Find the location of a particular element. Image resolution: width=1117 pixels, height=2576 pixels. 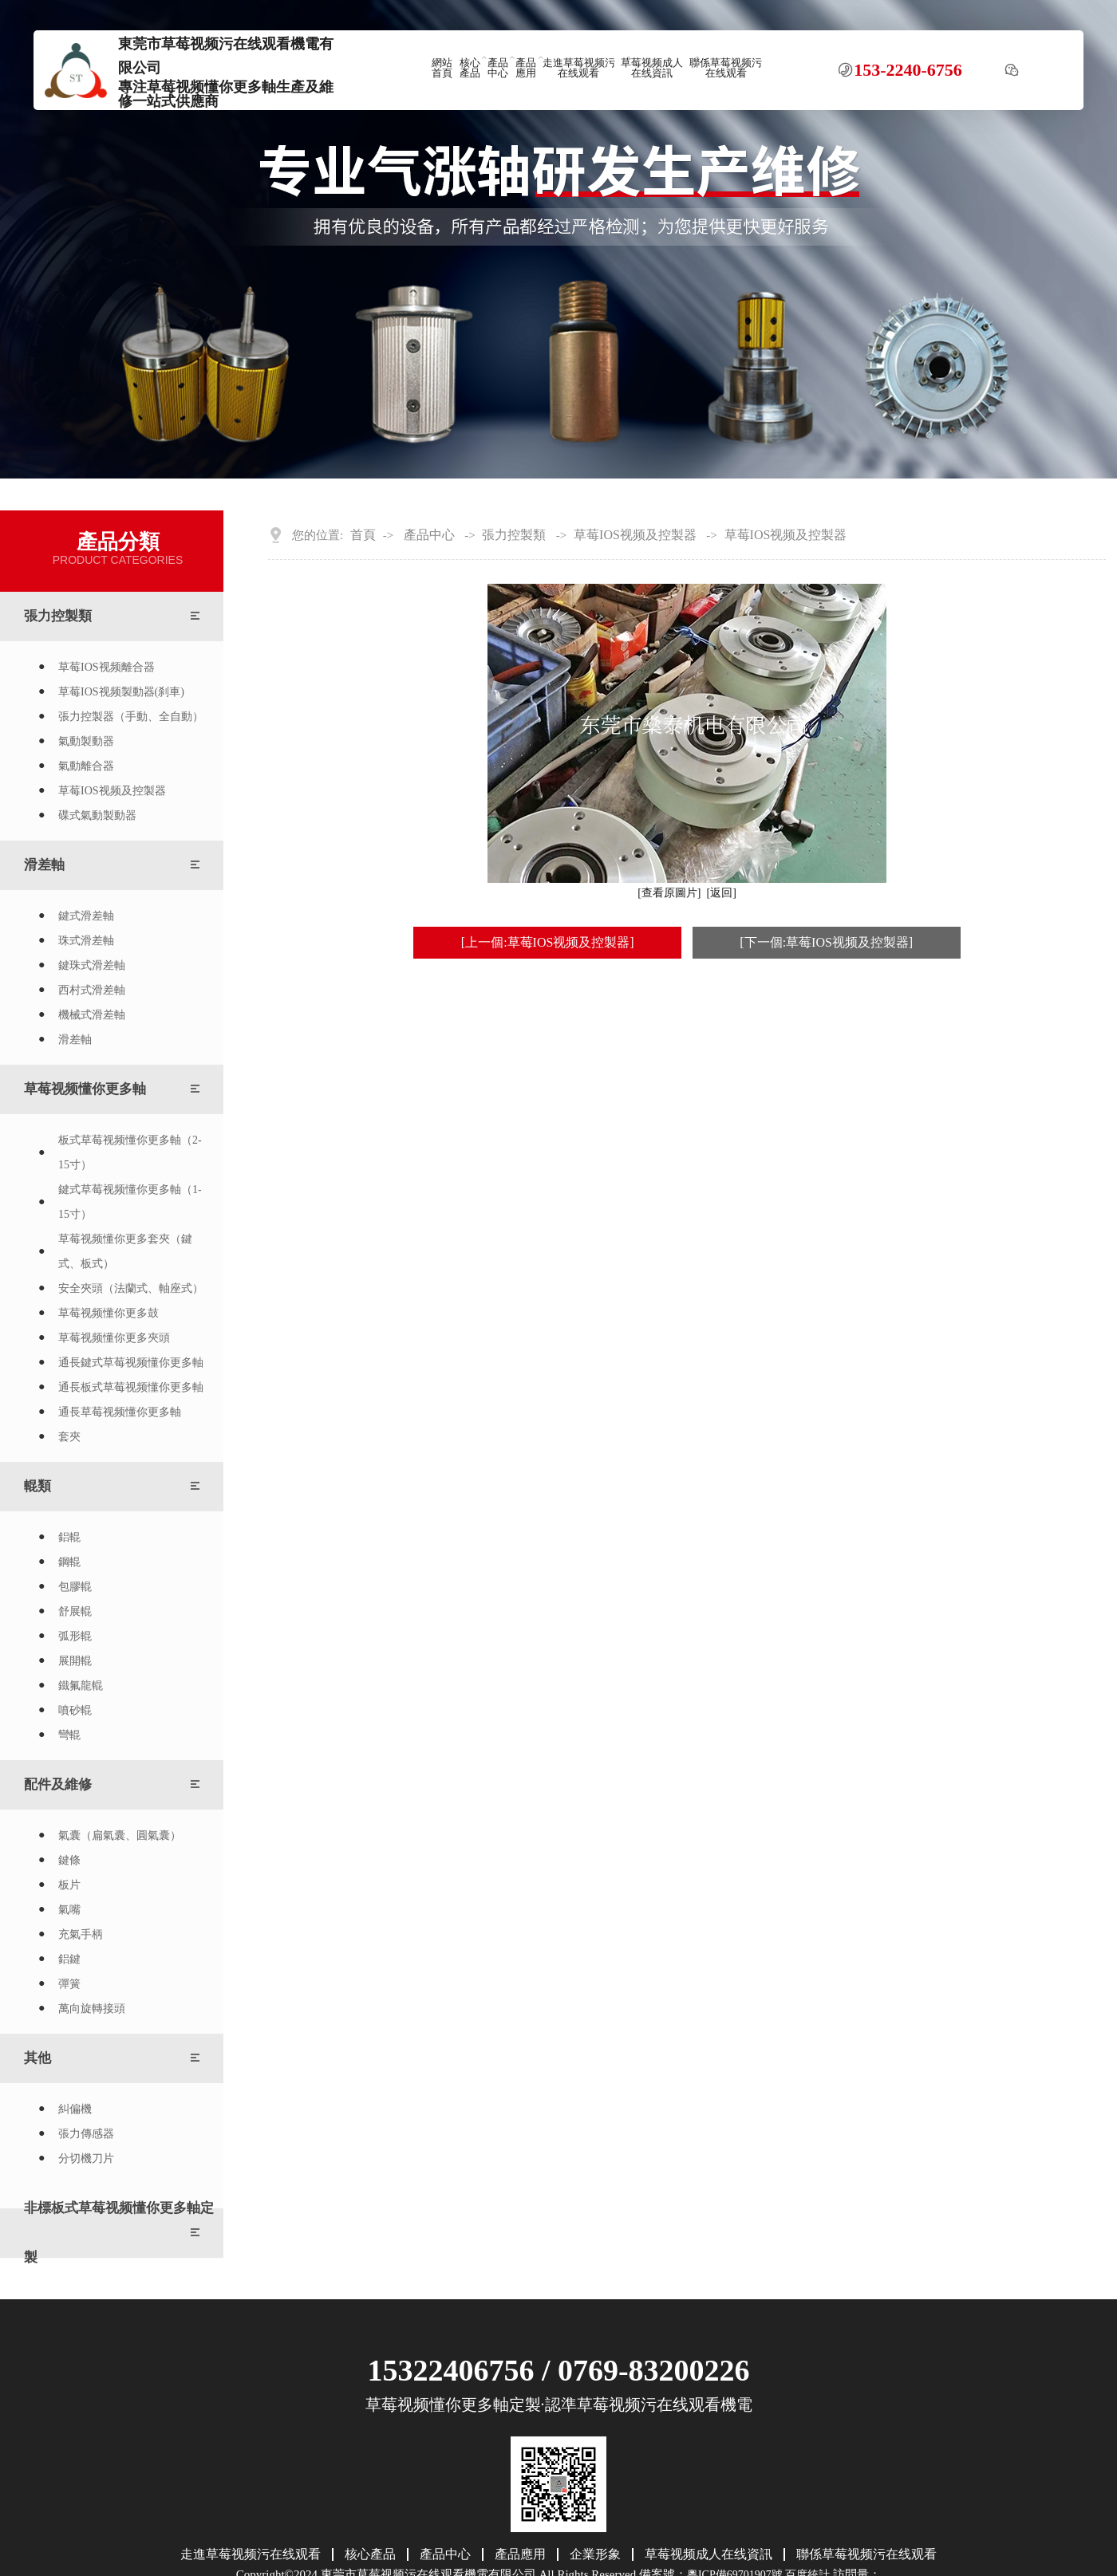

通長鍵式草莓视频懂你更多軸 is located at coordinates (130, 1363).